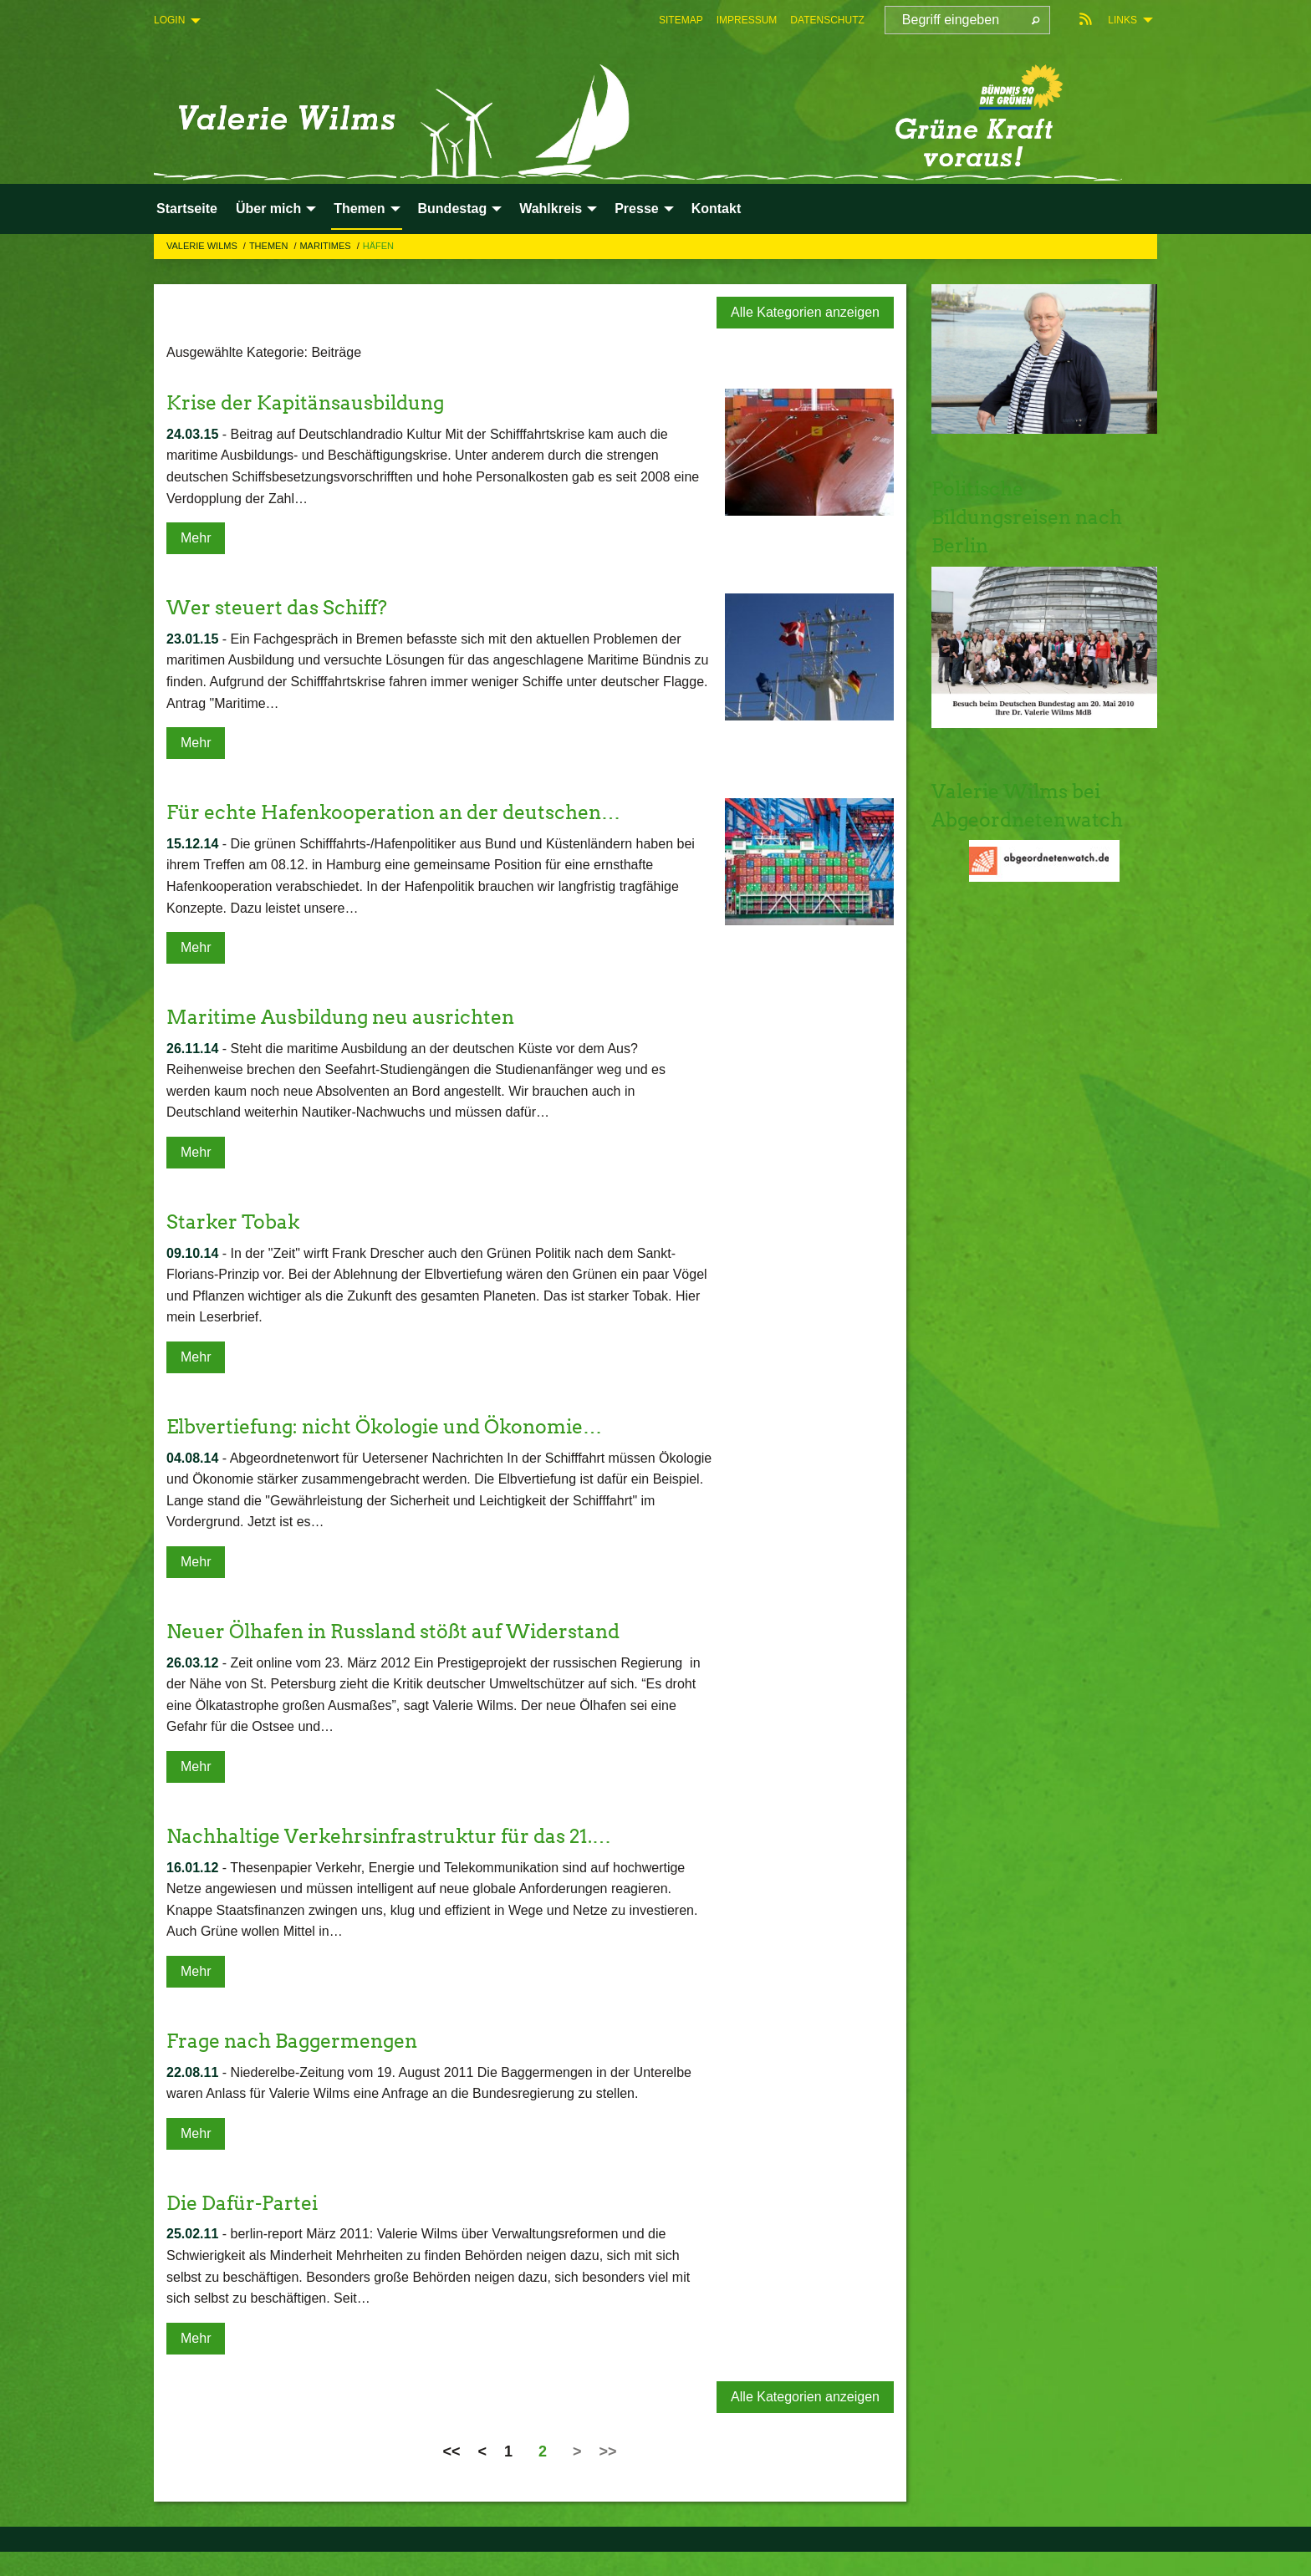  I want to click on Bundestag [menuitem], so click(452, 208).